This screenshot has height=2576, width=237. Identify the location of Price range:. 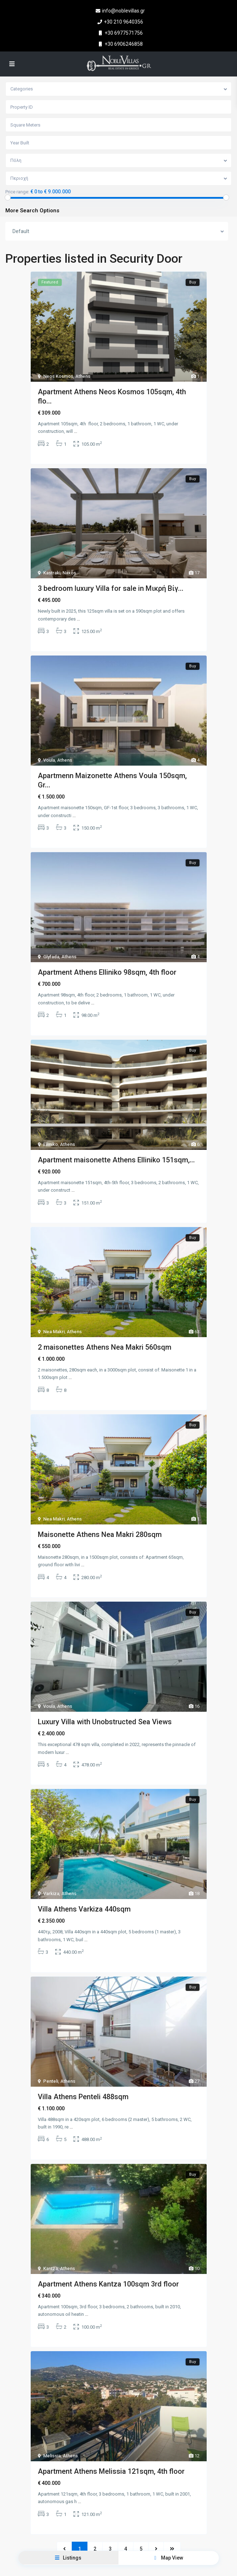
(17, 191).